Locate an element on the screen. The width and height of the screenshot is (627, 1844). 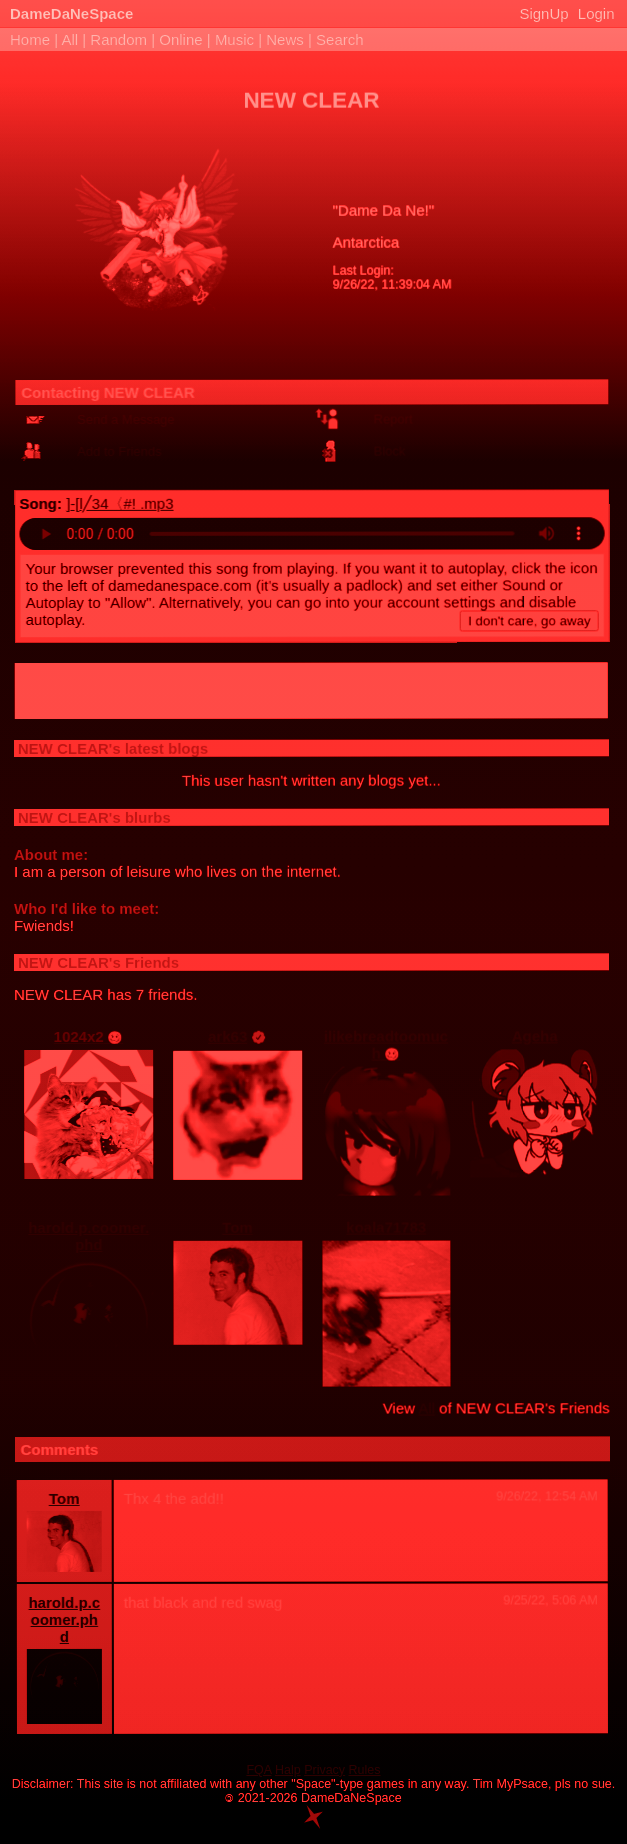
Report is located at coordinates (394, 415).